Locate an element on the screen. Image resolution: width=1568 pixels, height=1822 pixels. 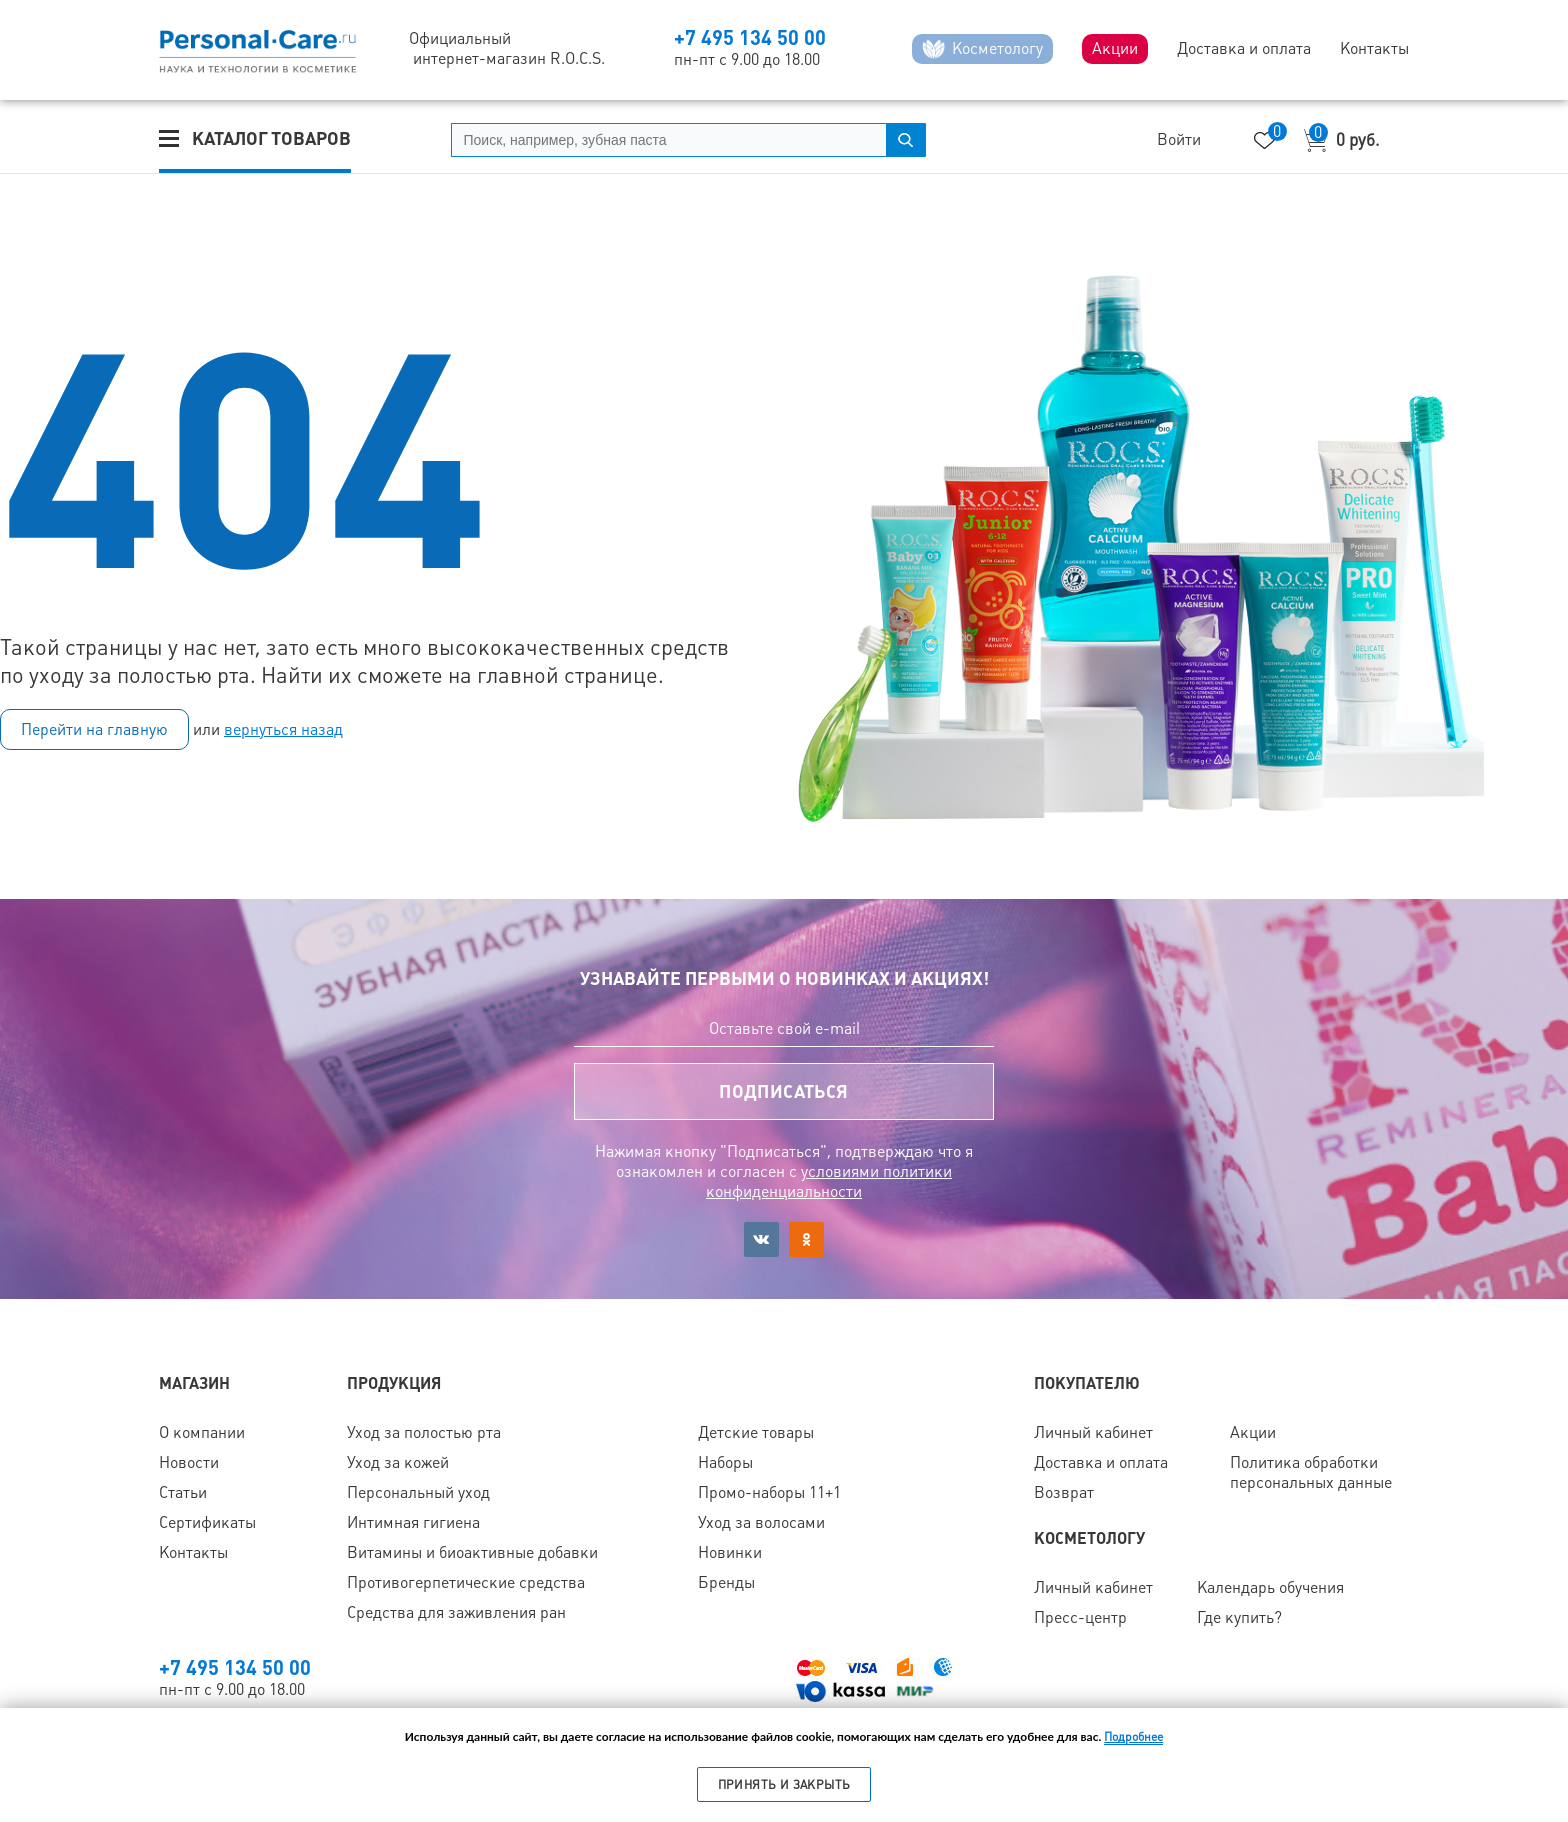
Персональный уход is located at coordinates (418, 1492).